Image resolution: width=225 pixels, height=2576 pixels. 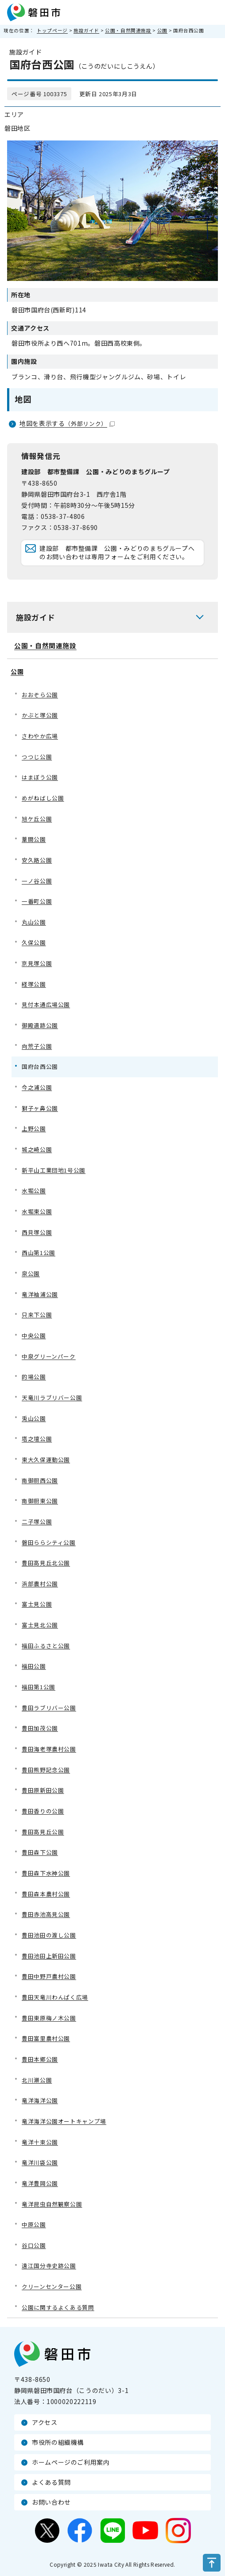 I want to click on 向荒子公園, so click(x=37, y=1046).